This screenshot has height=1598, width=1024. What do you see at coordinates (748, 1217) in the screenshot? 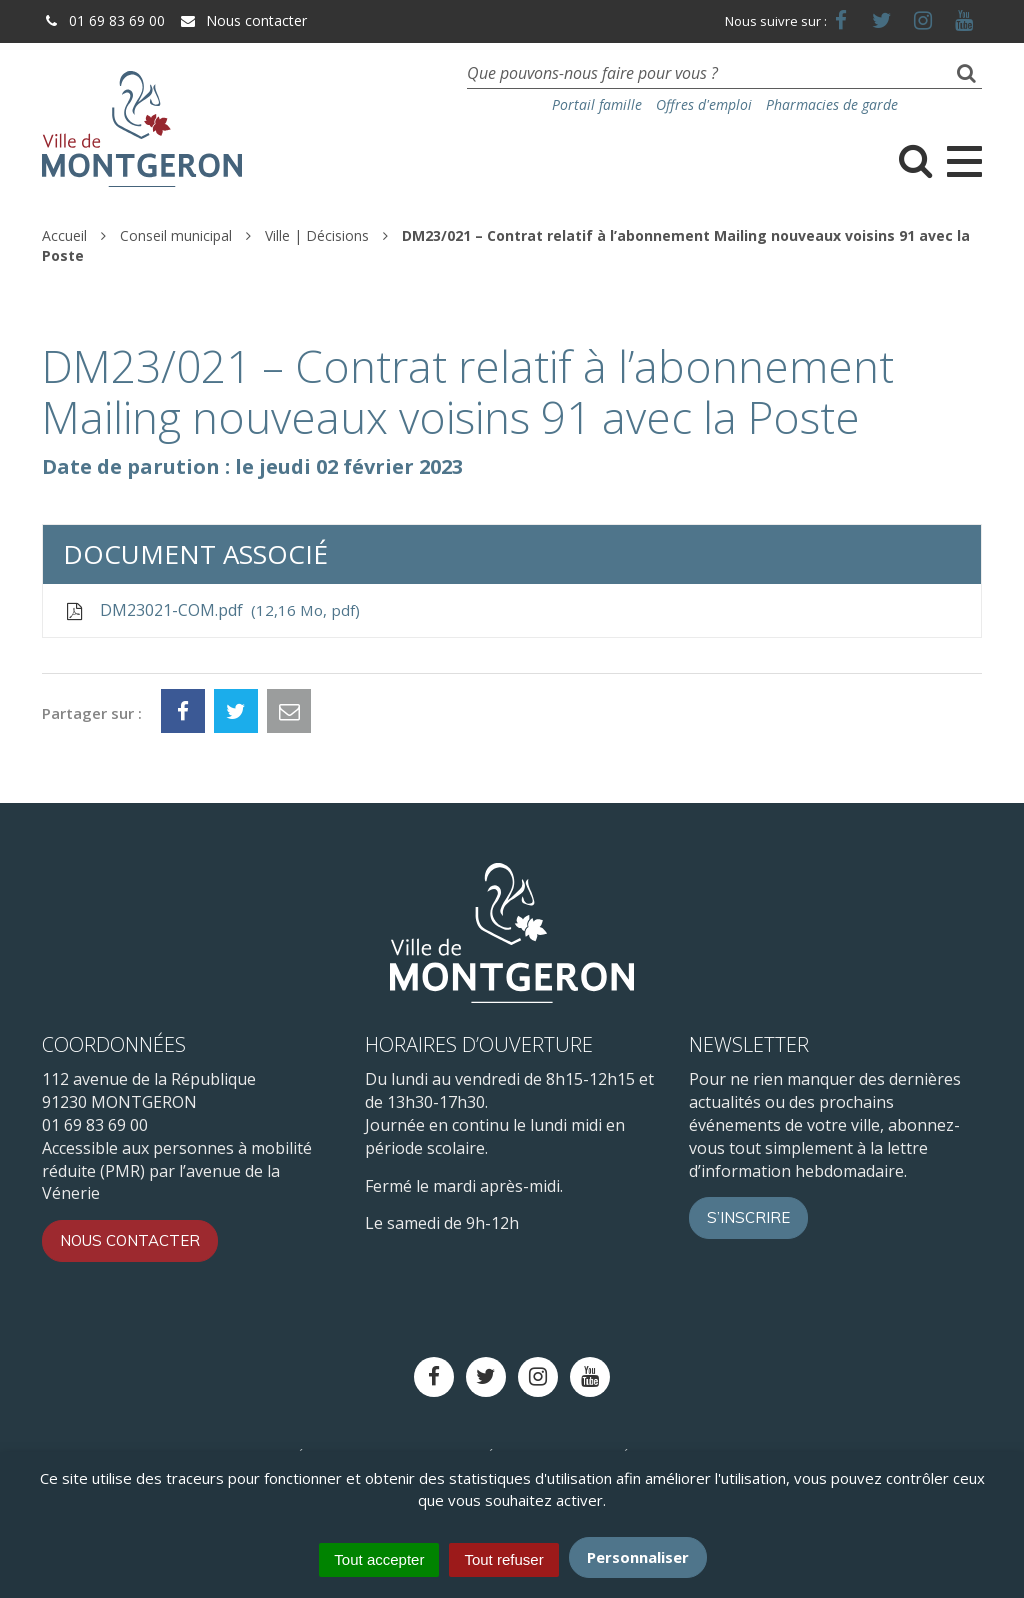
I see `S’inscrire` at bounding box center [748, 1217].